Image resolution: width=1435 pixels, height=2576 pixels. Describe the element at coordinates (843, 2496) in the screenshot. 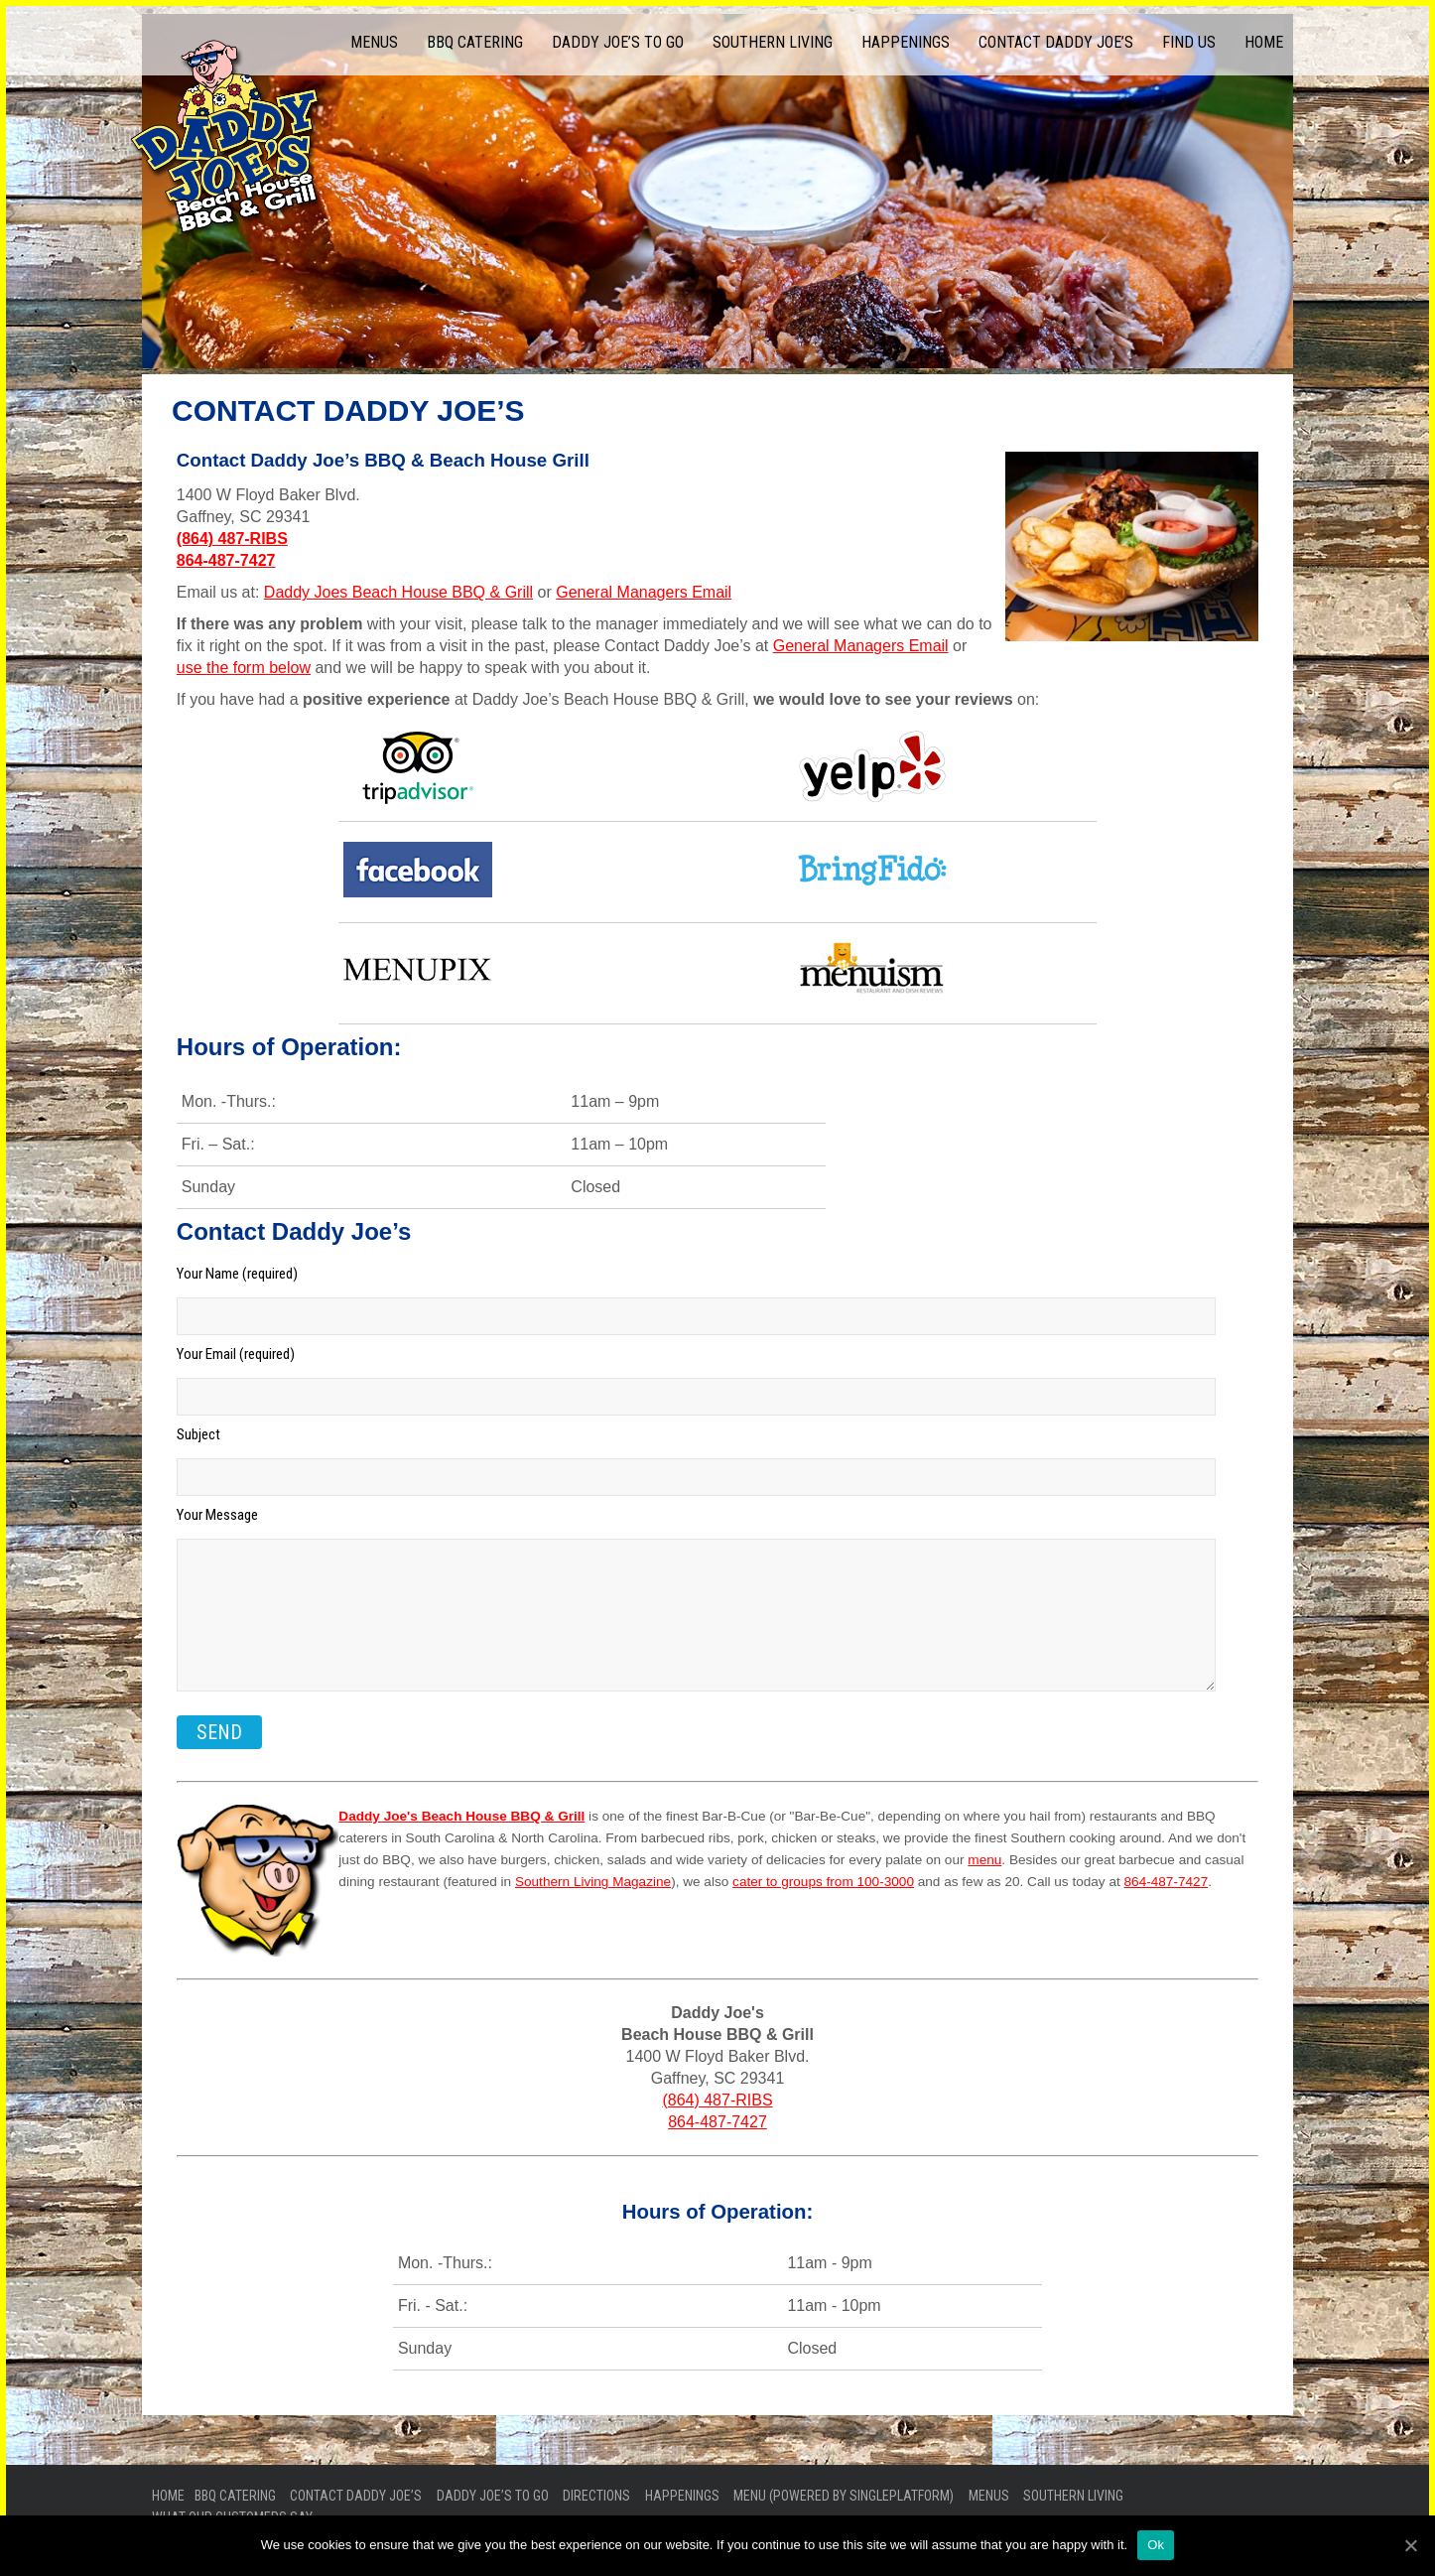

I see `Menu (powered by SinglePlatform)` at that location.